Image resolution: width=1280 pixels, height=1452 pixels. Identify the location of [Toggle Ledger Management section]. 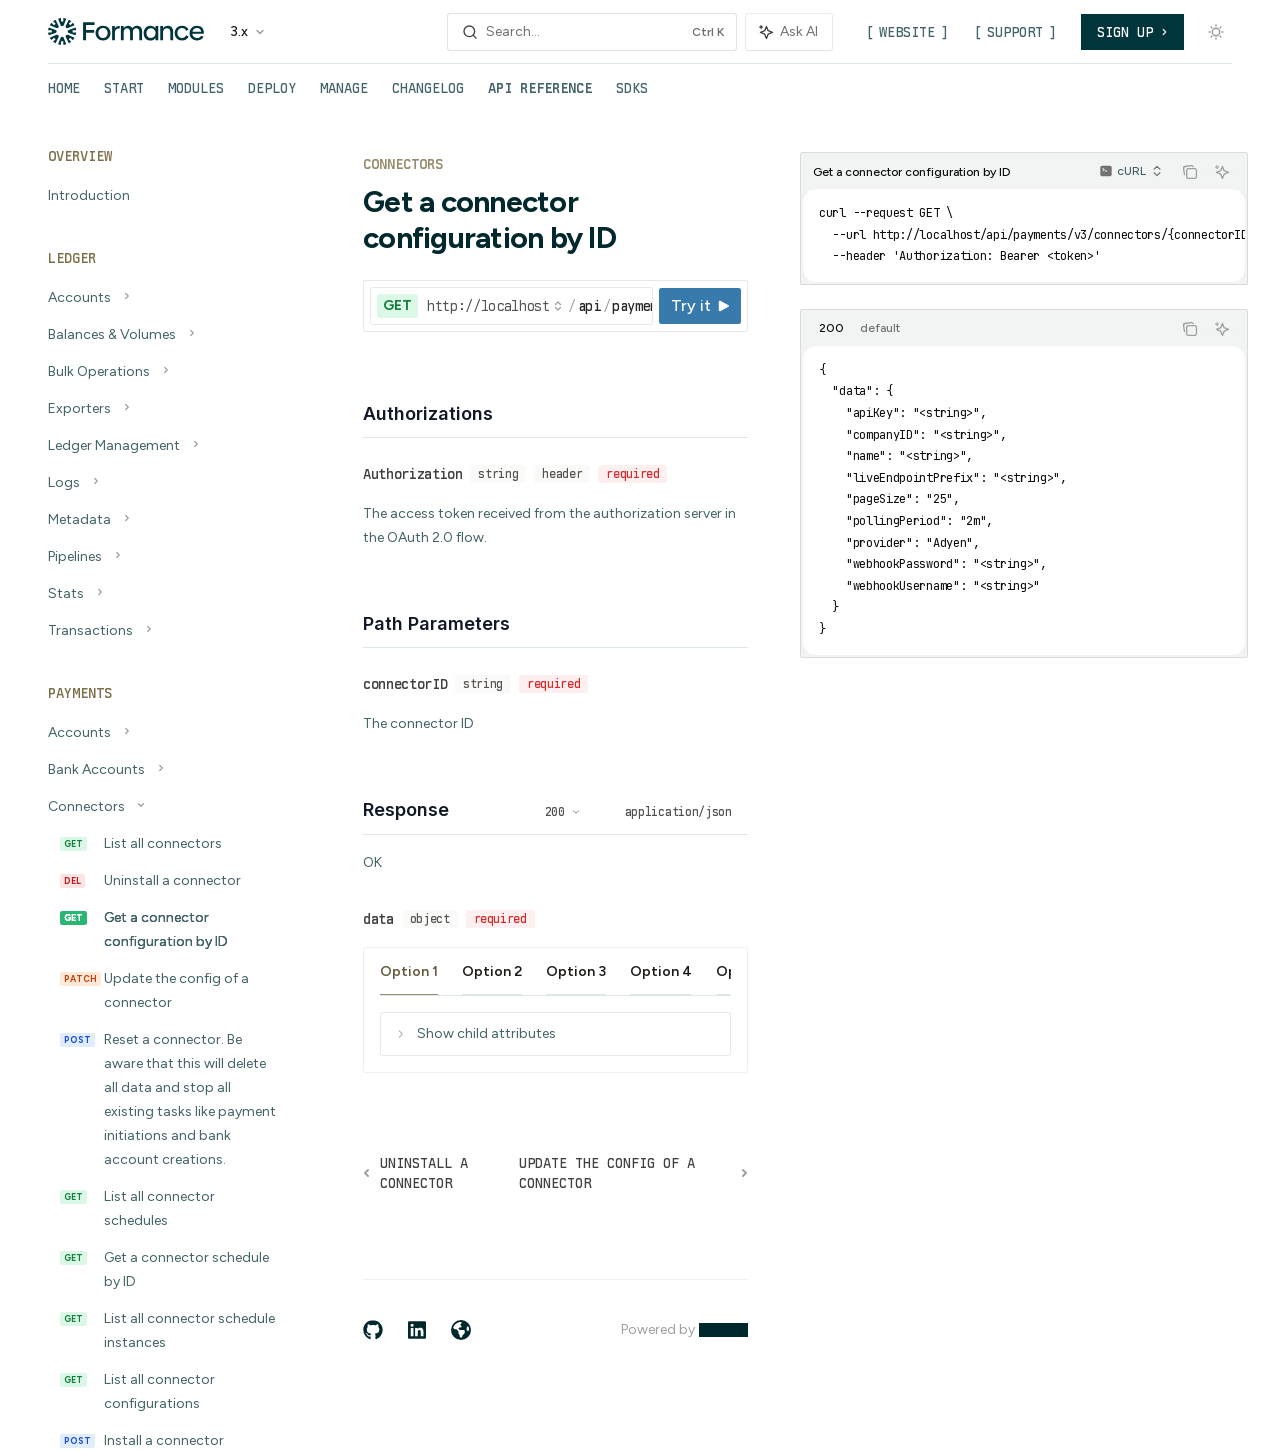
(160, 446).